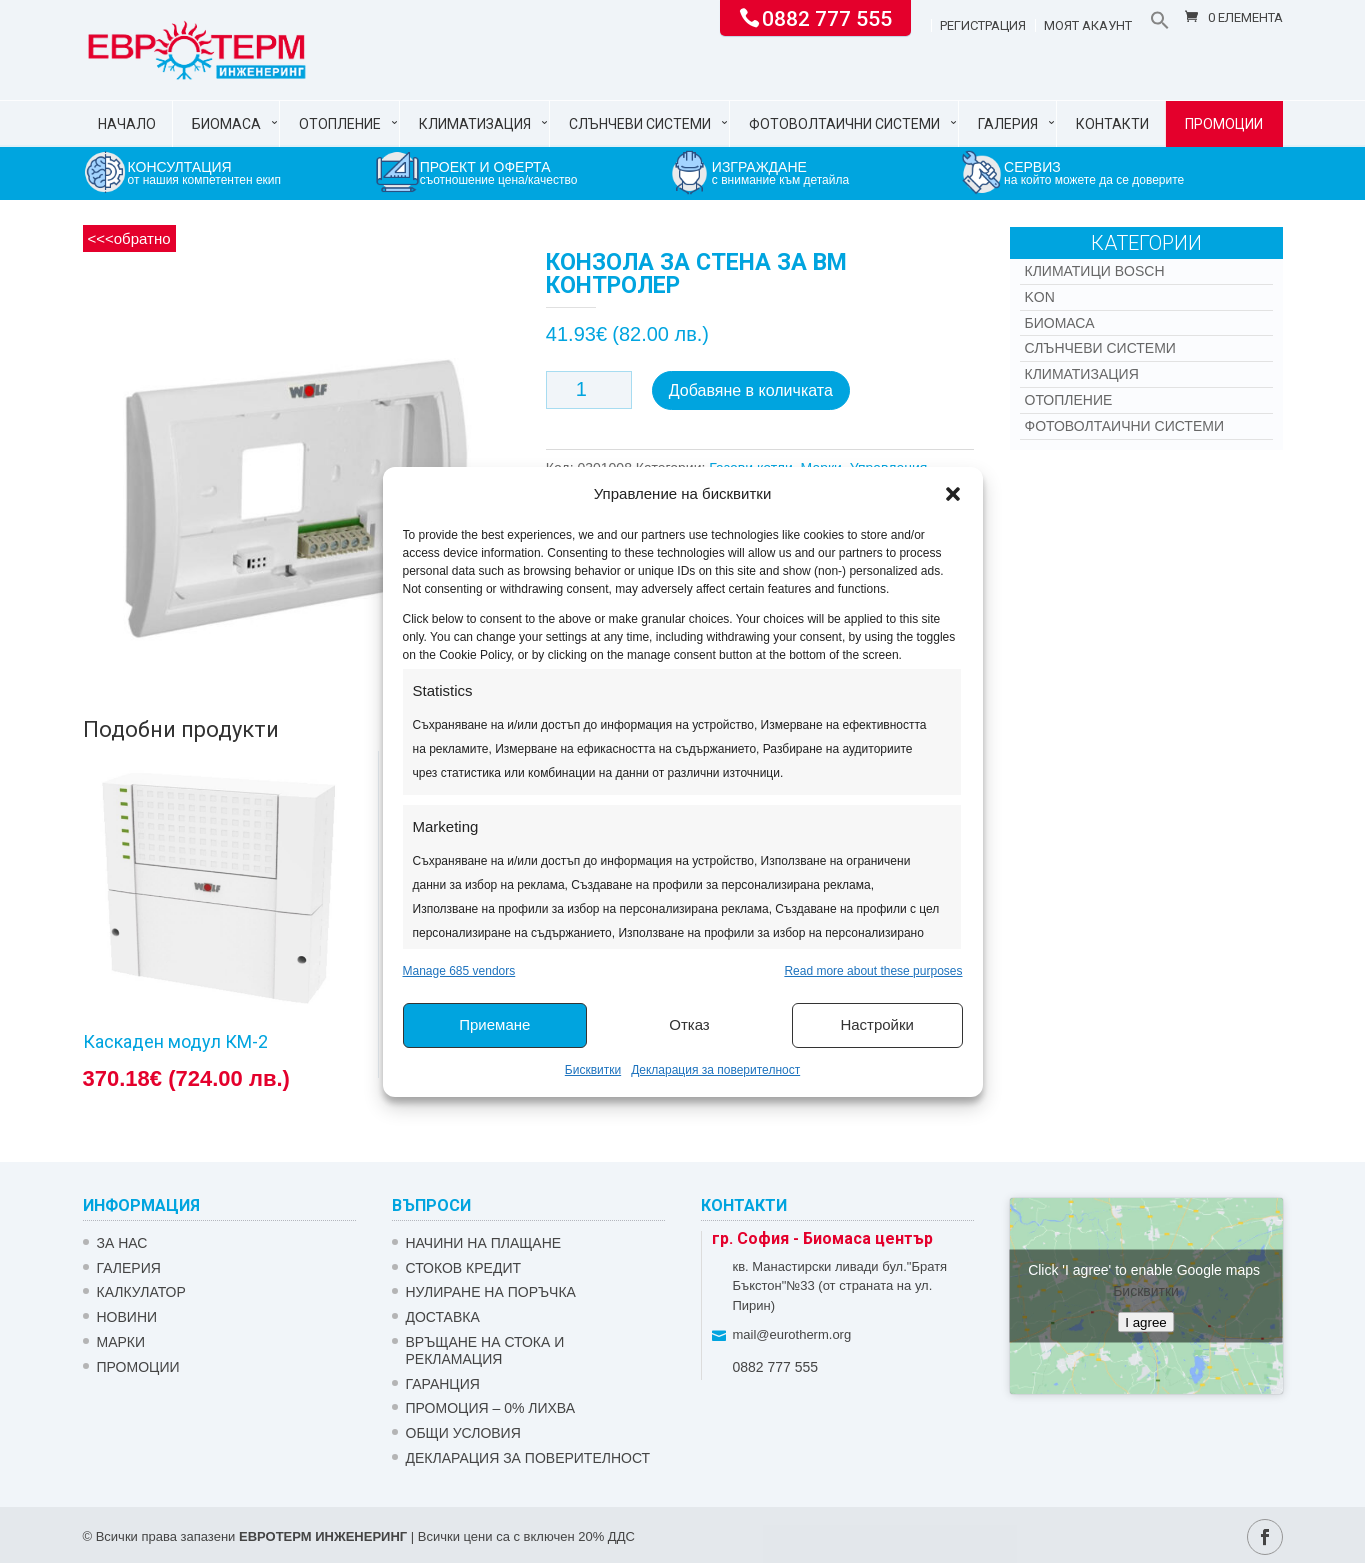 The image size is (1365, 1563). What do you see at coordinates (491, 1408) in the screenshot?
I see `ПРОМОЦИЯ – 0% ЛИХВА` at bounding box center [491, 1408].